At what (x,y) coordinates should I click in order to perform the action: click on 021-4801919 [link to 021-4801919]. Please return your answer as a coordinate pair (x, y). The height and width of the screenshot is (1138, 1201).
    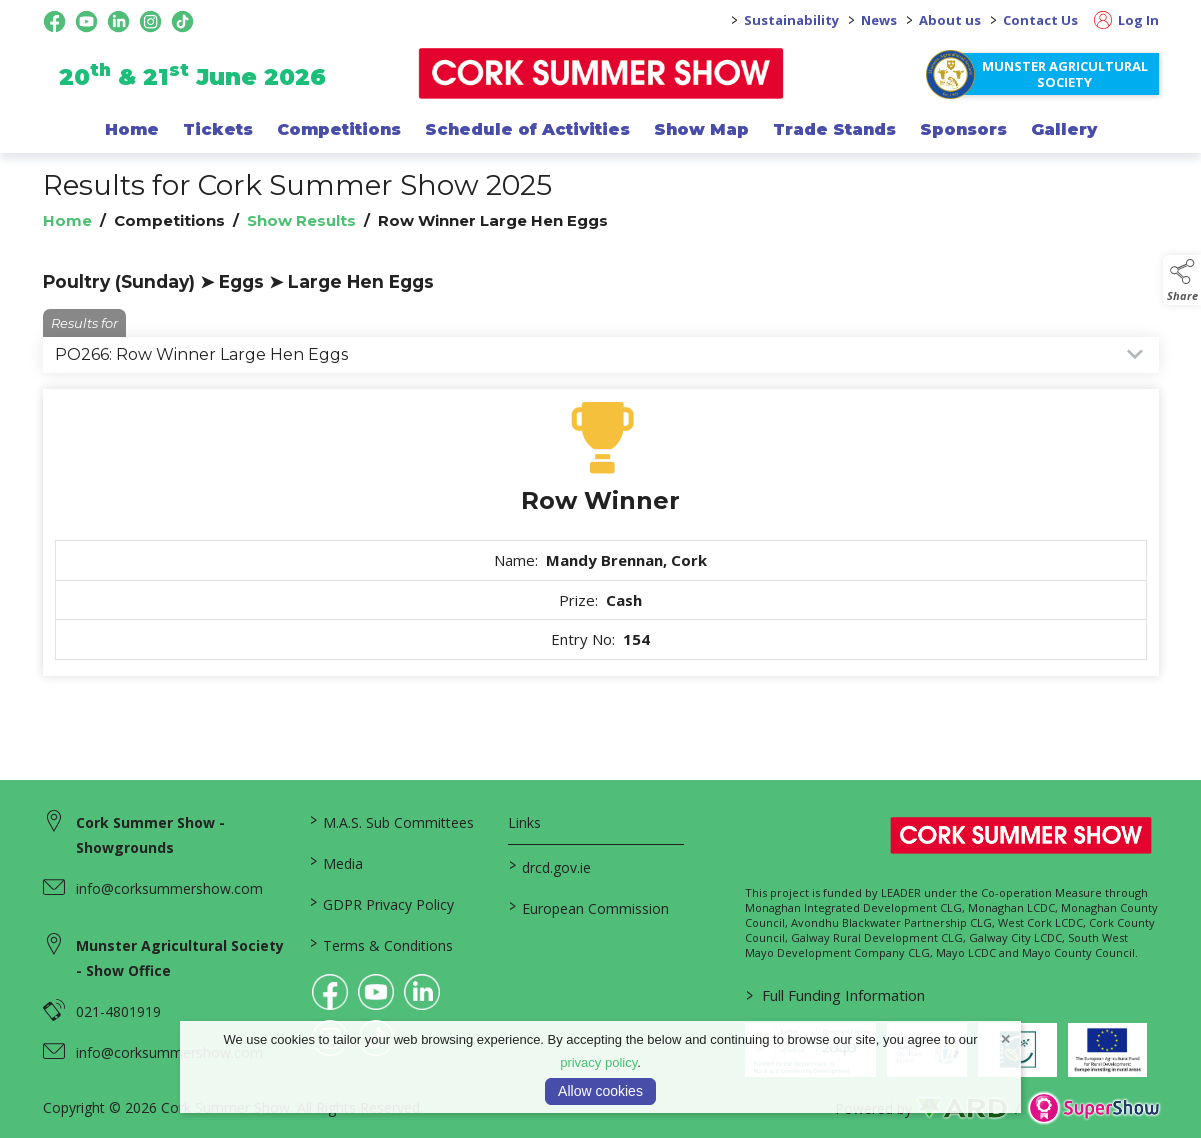
    Looking at the image, I should click on (118, 1011).